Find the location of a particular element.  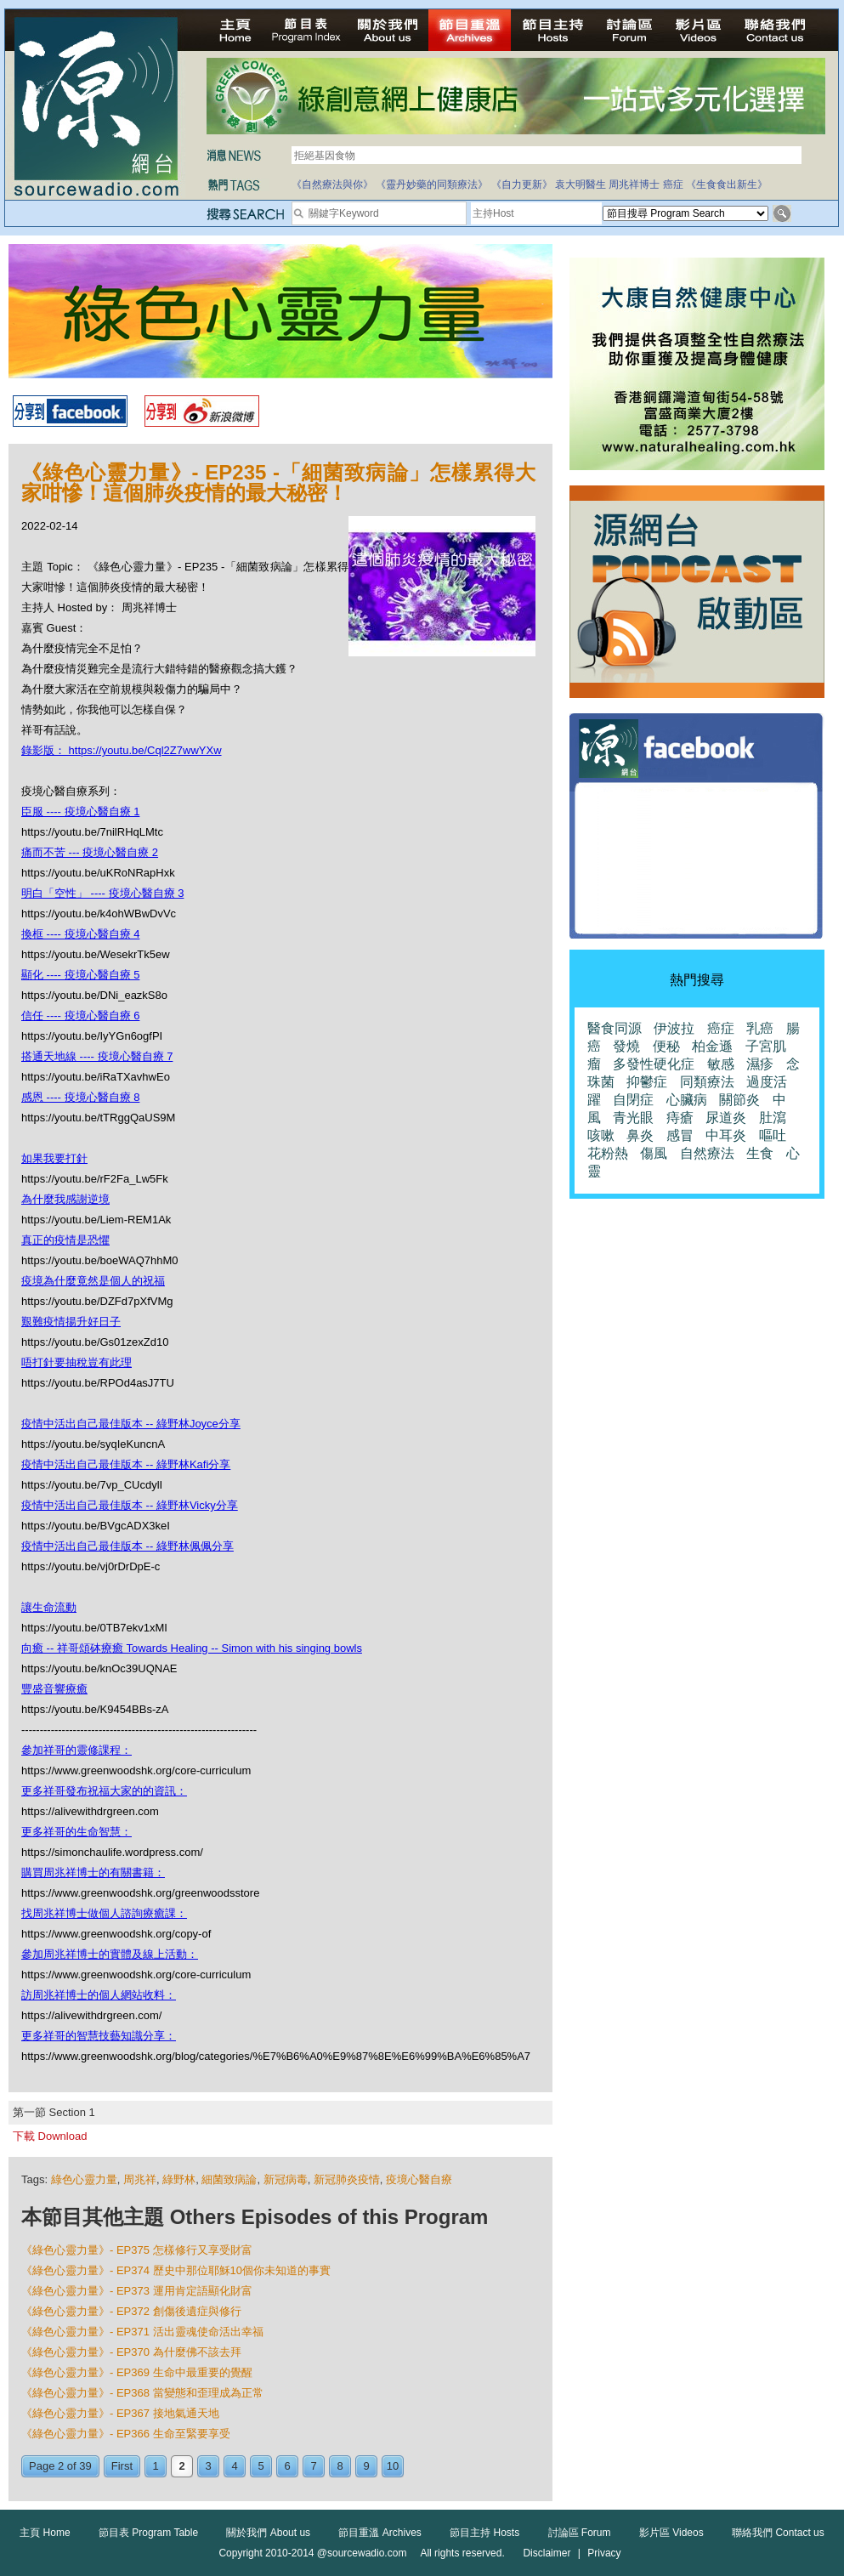

《綠色心靈力量》- EP373 運用肯定語顯化財富 is located at coordinates (136, 2290).